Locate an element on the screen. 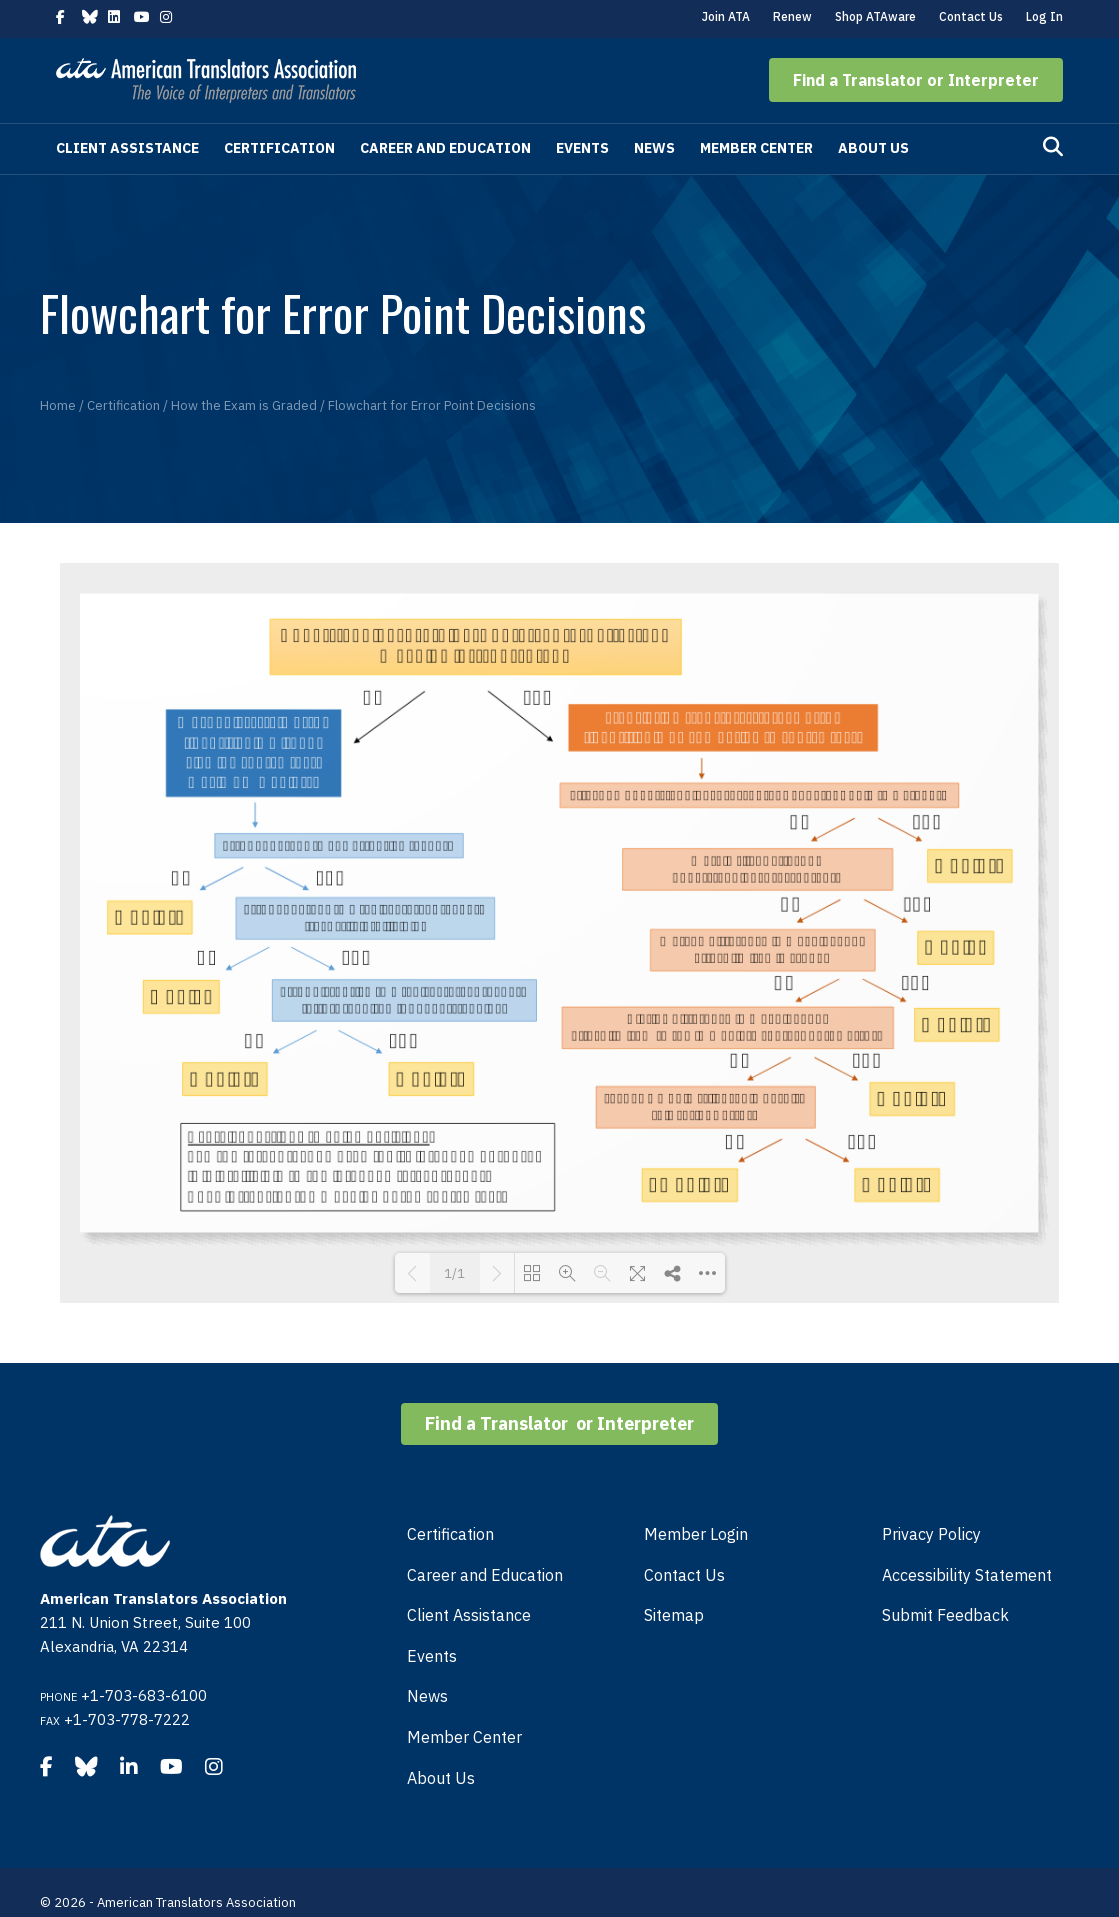 Image resolution: width=1119 pixels, height=1917 pixels. Events [menuitem] is located at coordinates (432, 1656).